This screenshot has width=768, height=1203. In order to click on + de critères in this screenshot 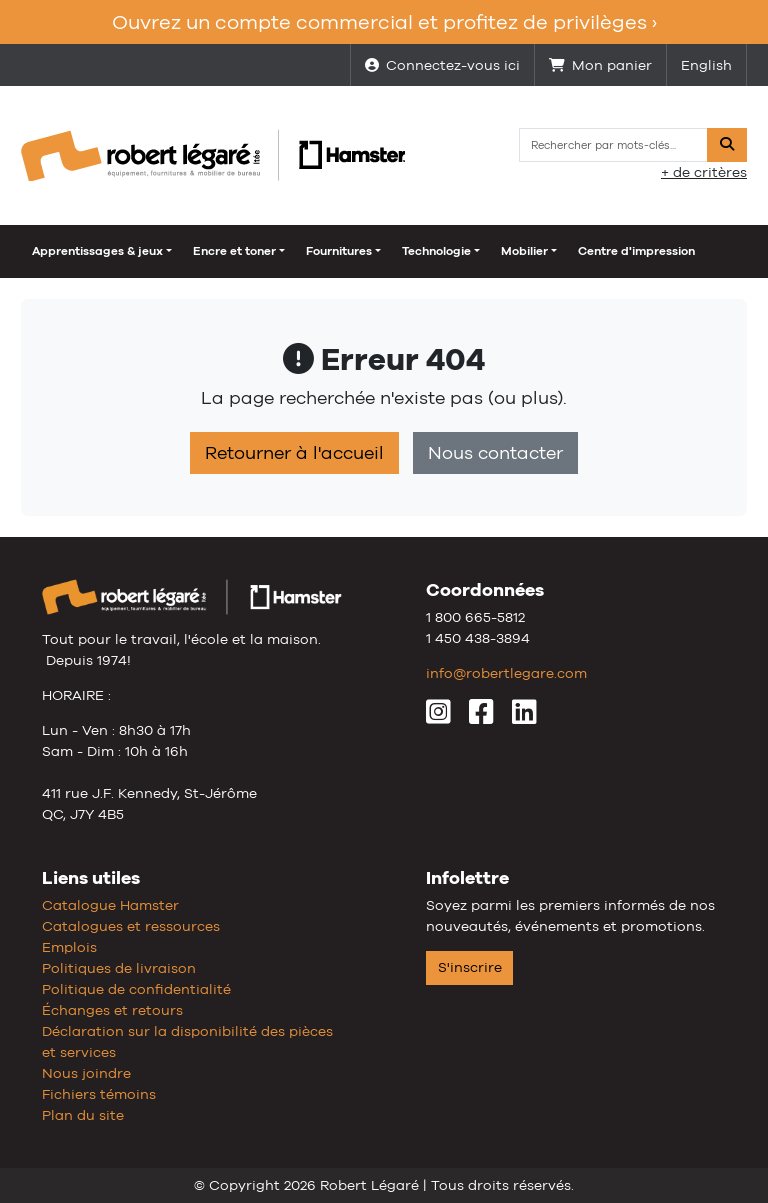, I will do `click(704, 172)`.